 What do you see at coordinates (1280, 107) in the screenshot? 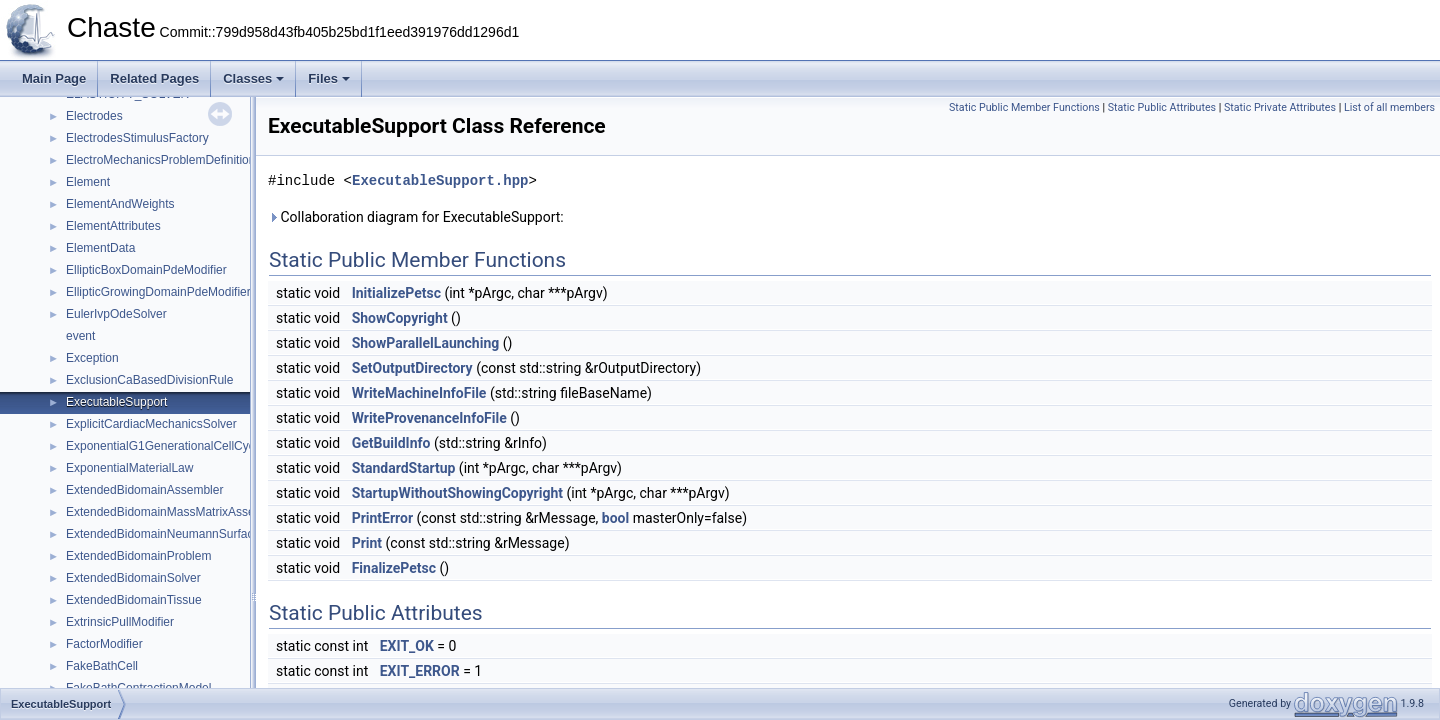
I see `Static Private Attributes` at bounding box center [1280, 107].